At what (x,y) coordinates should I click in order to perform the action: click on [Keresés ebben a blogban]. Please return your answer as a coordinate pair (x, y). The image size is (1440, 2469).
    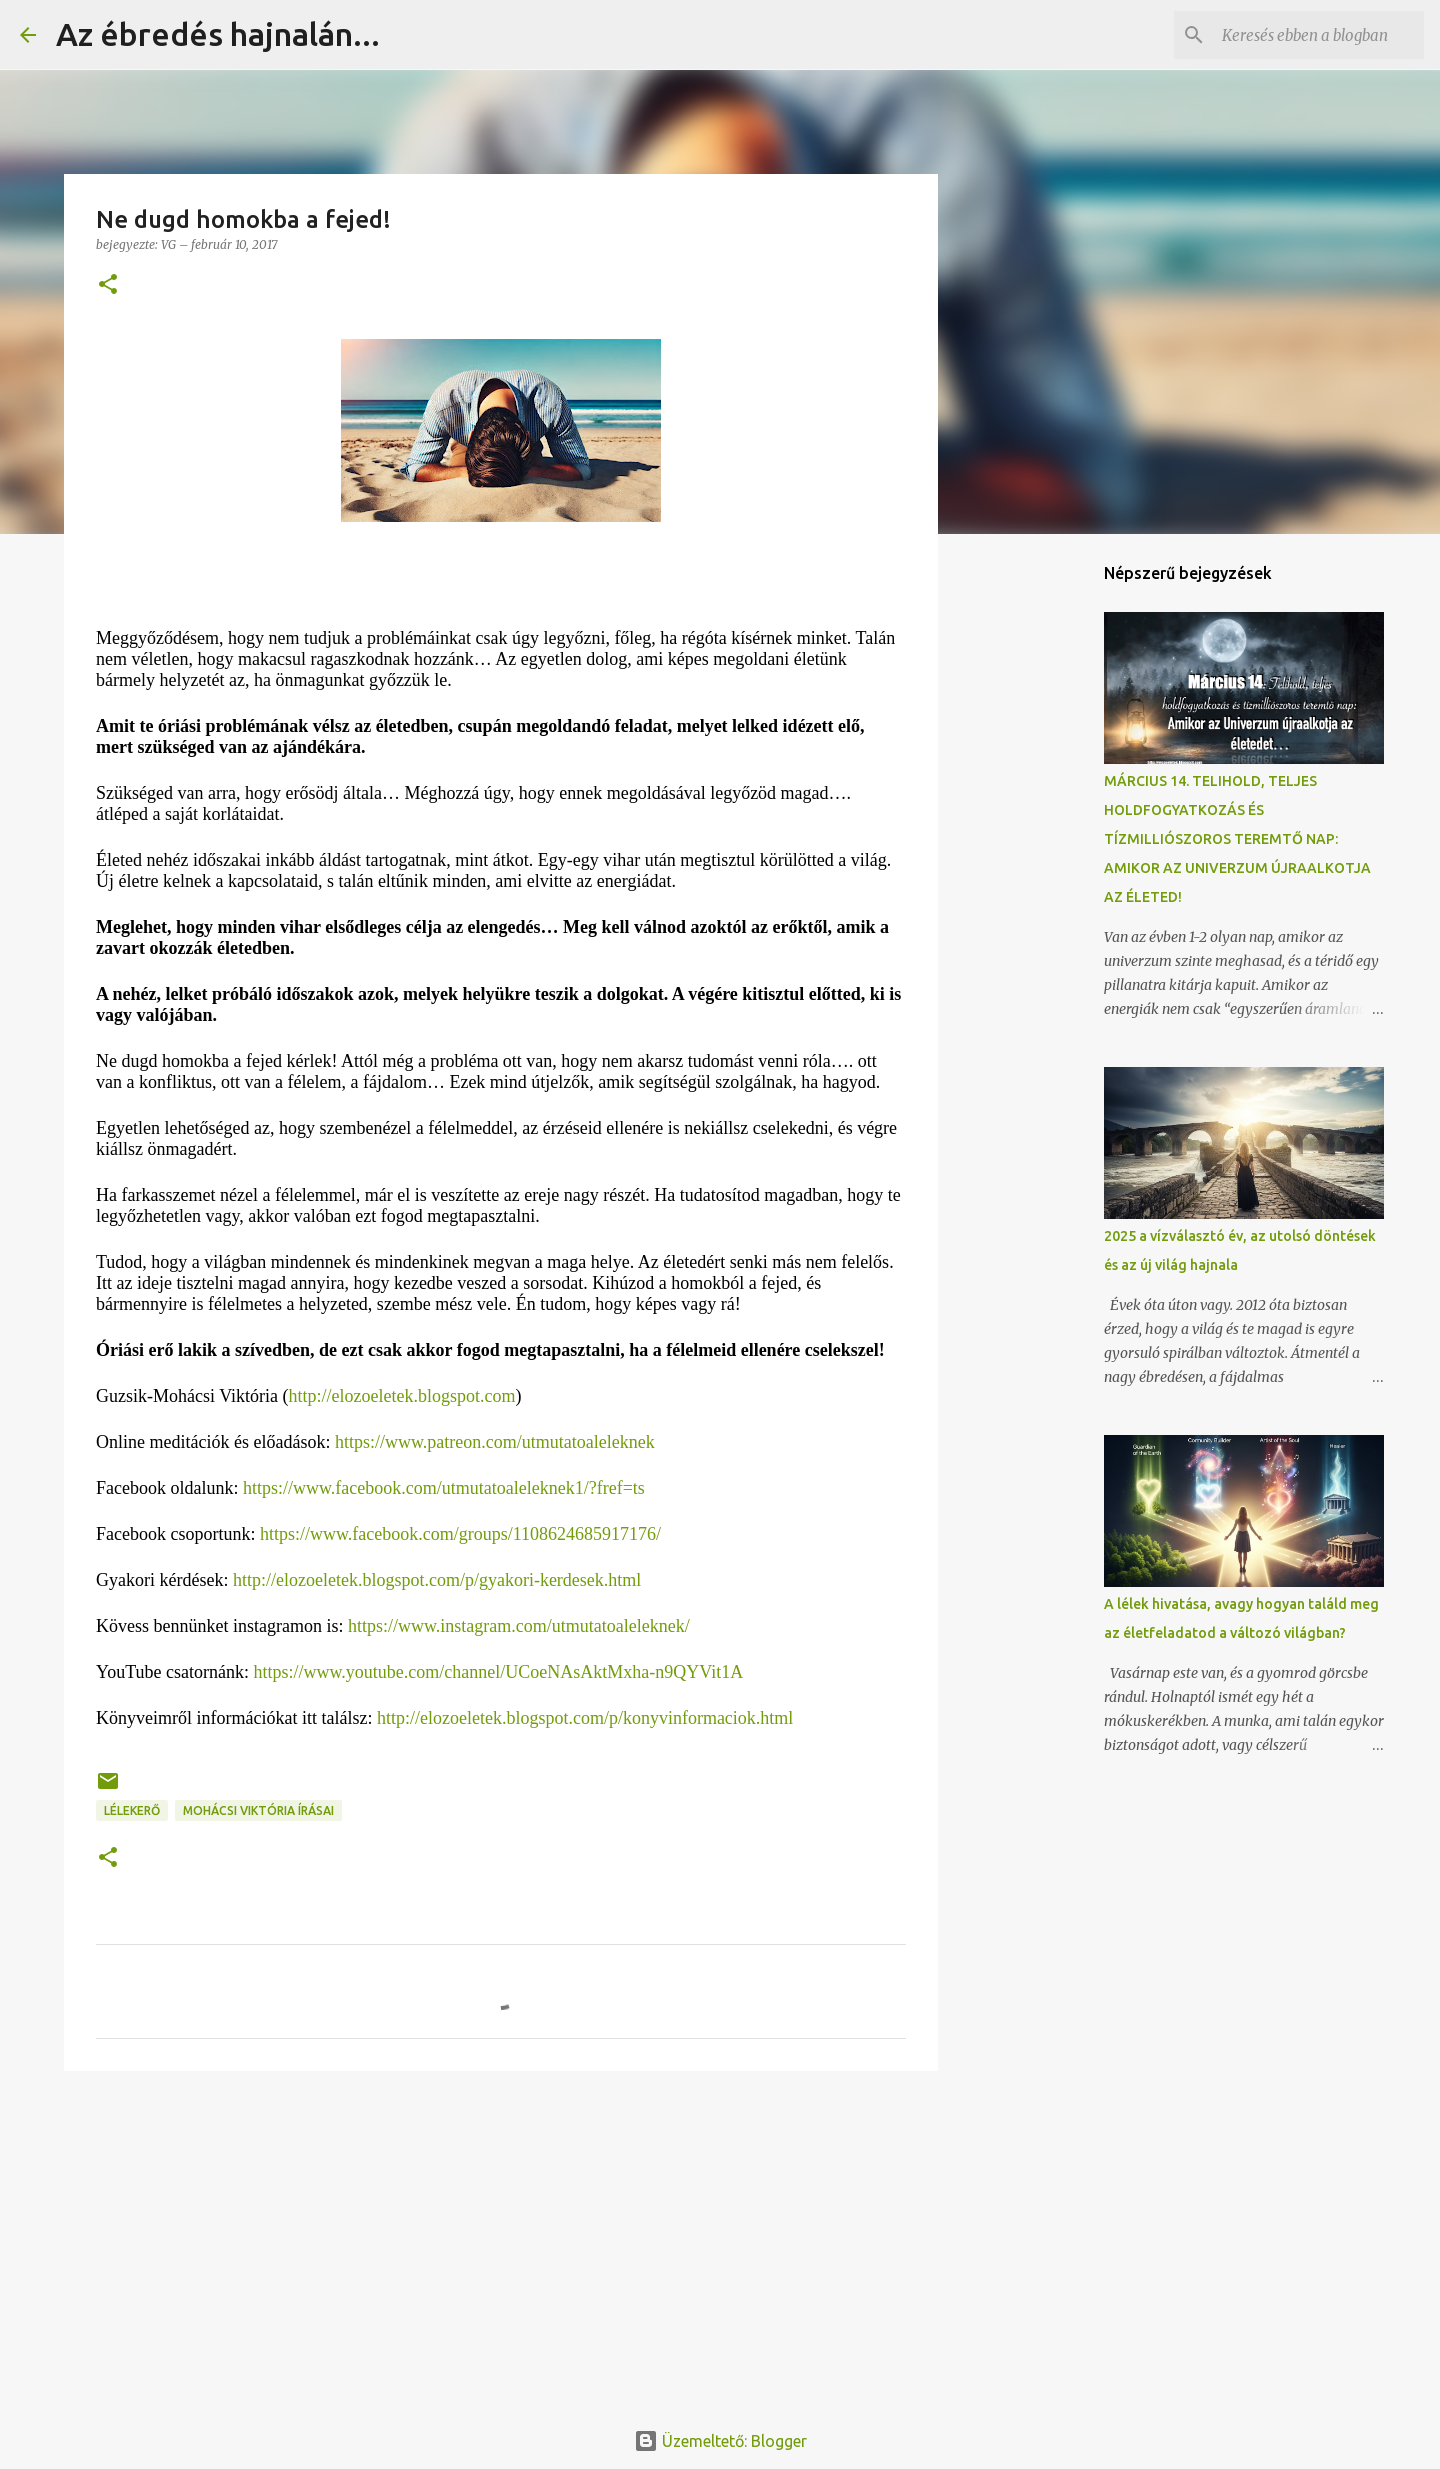
    Looking at the image, I should click on (1319, 35).